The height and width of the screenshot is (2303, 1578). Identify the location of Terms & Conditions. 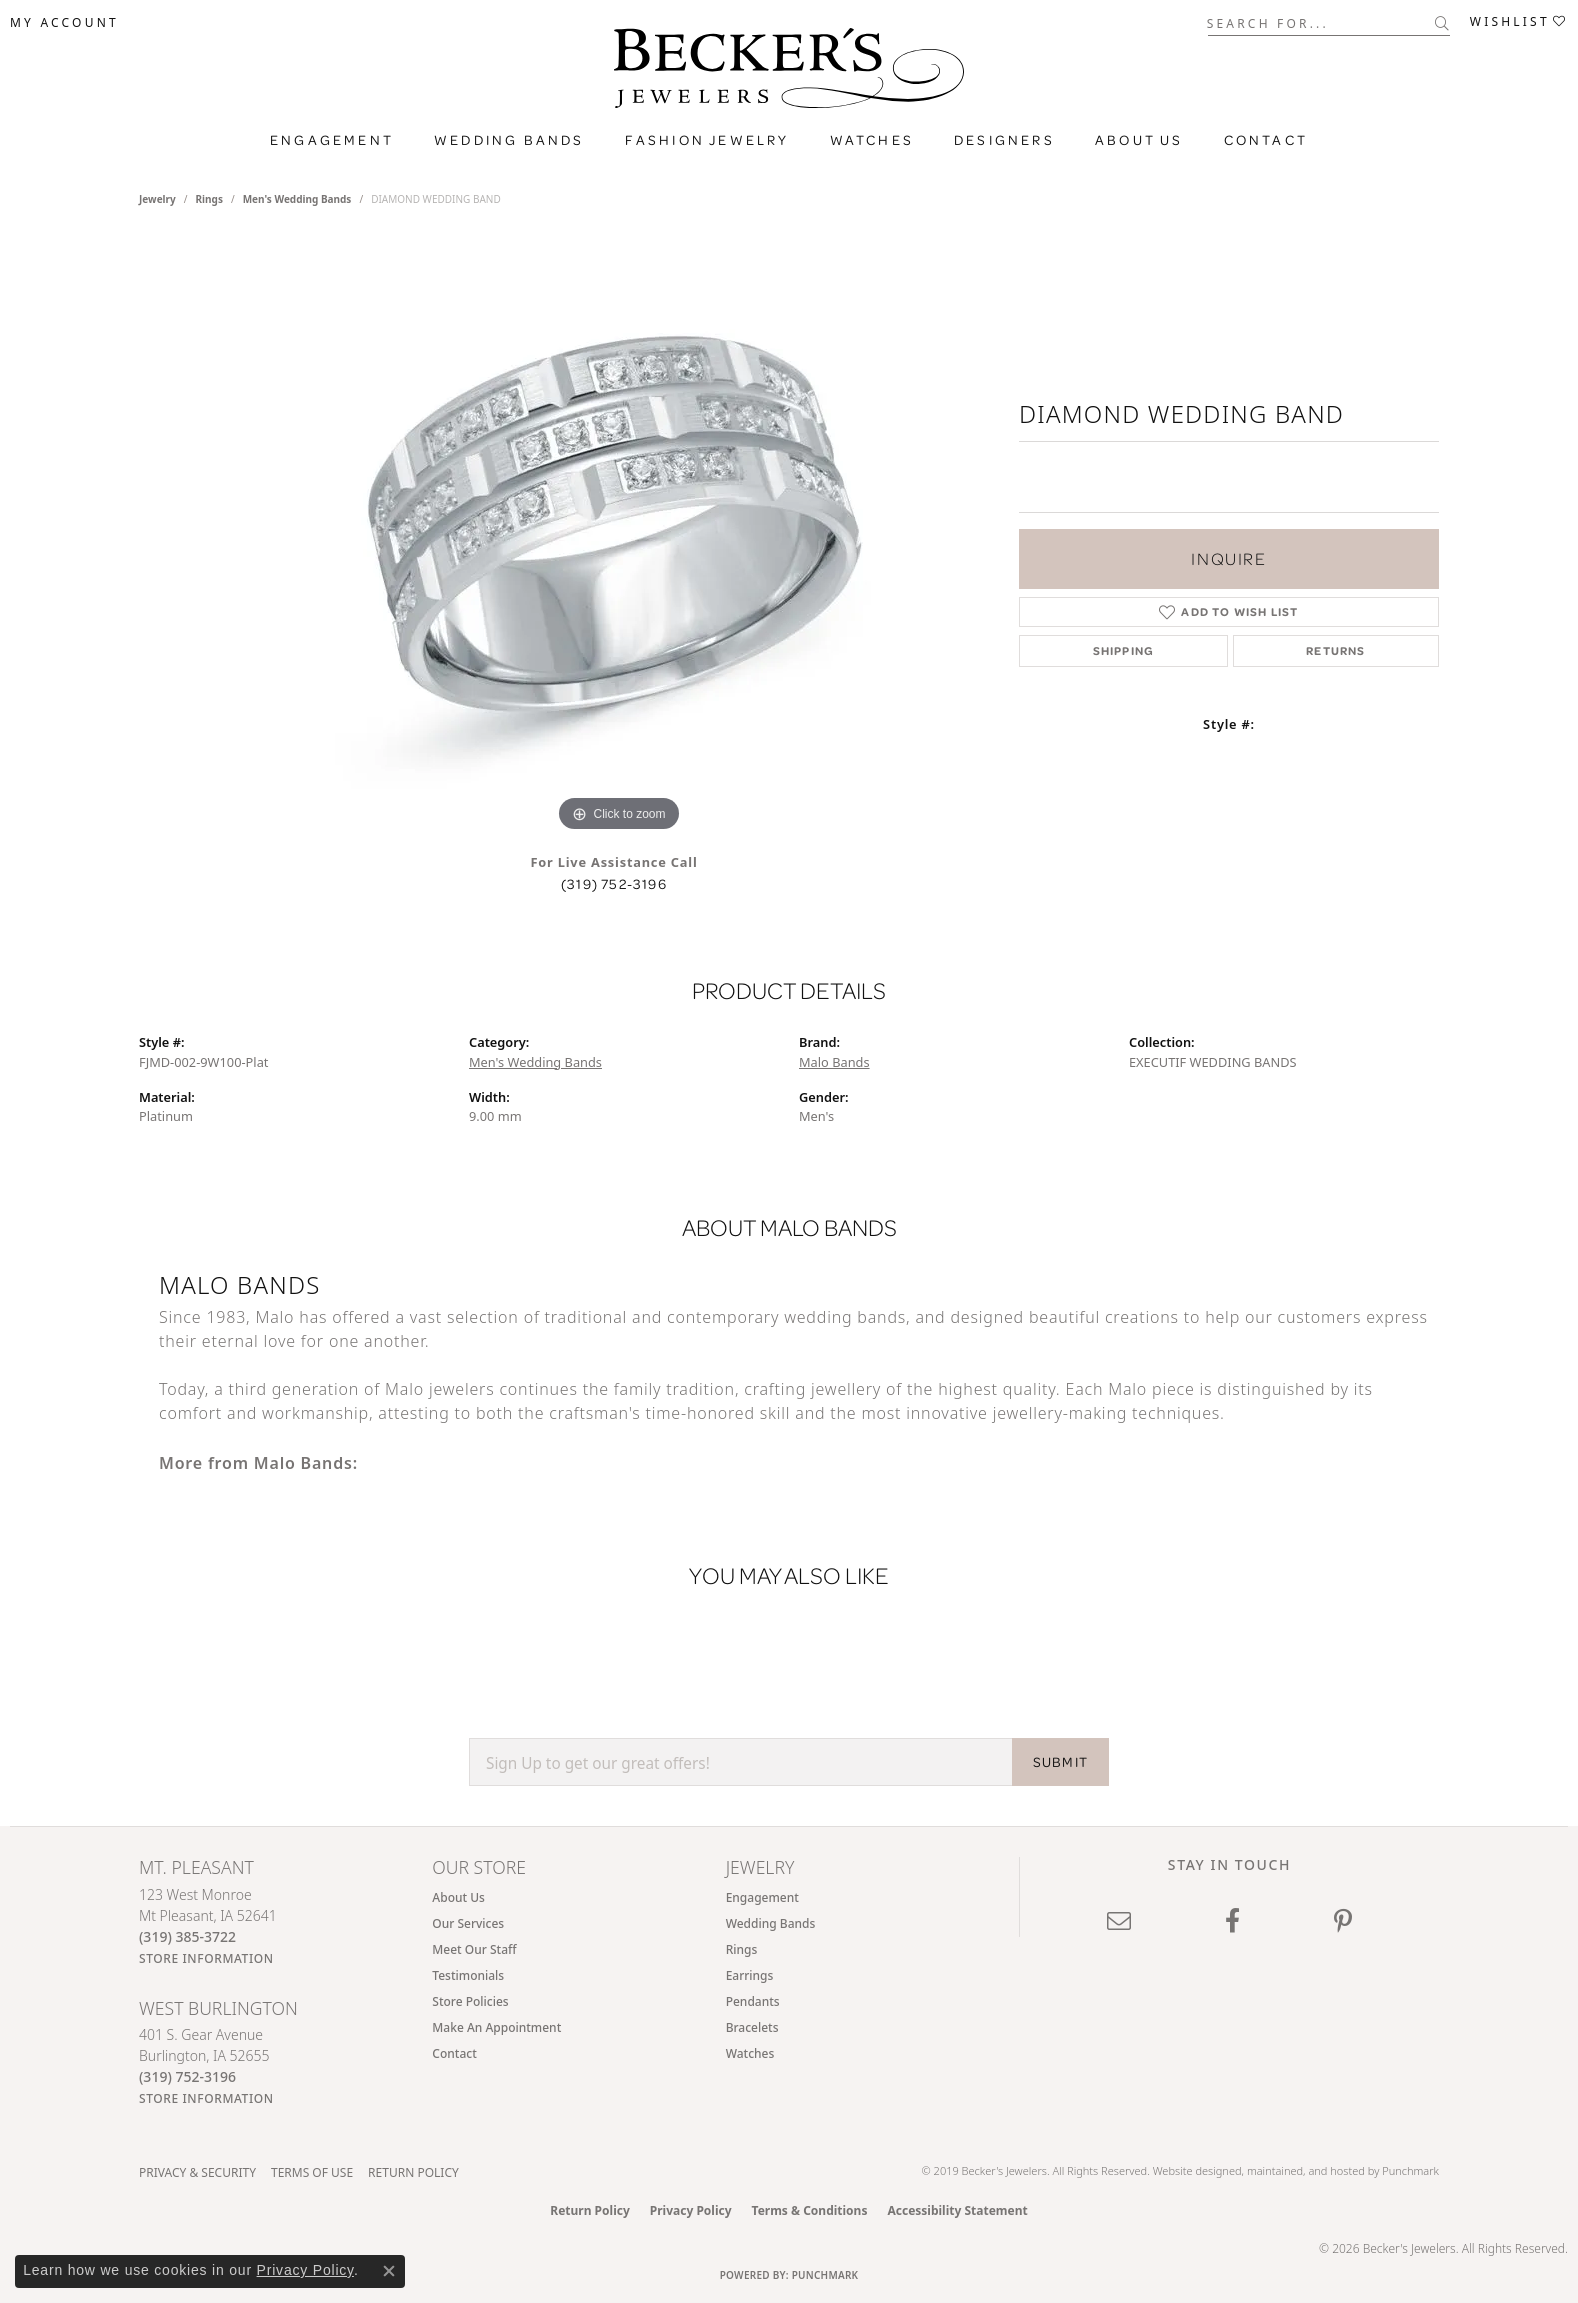
(810, 2210).